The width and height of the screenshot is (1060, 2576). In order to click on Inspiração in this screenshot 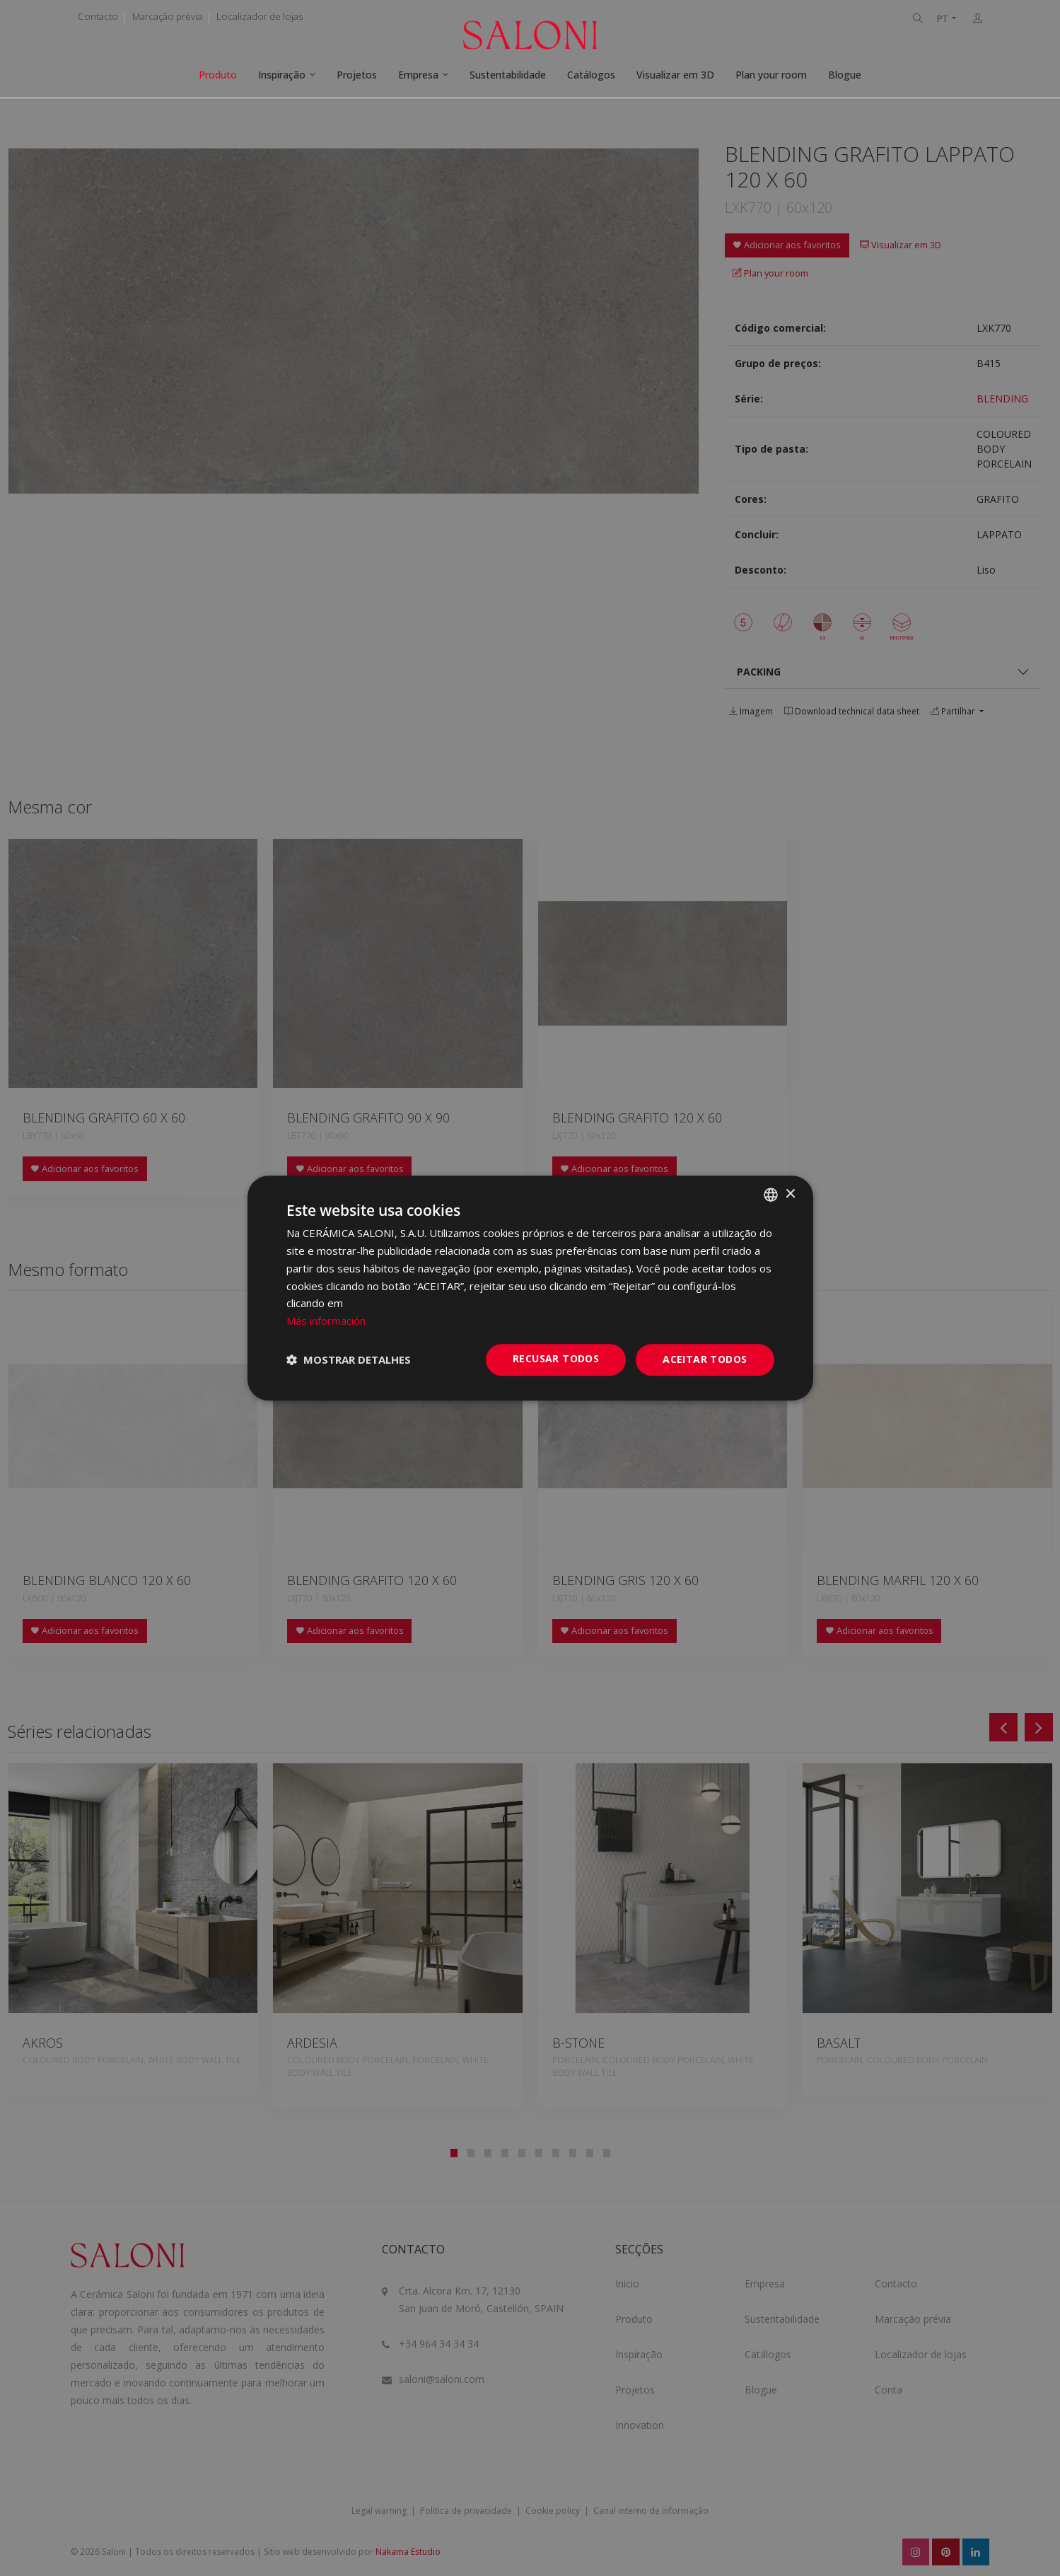, I will do `click(281, 74)`.